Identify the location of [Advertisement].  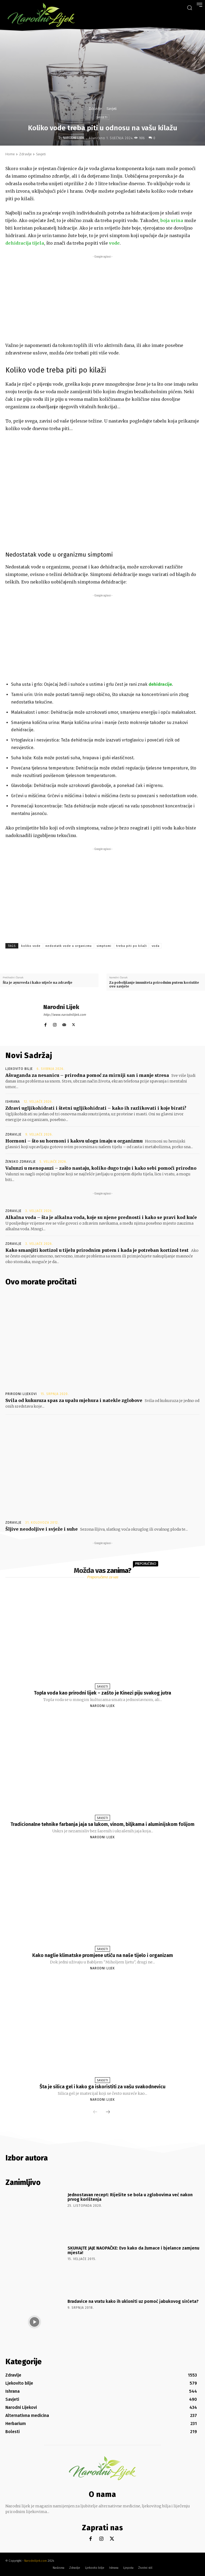
(102, 297).